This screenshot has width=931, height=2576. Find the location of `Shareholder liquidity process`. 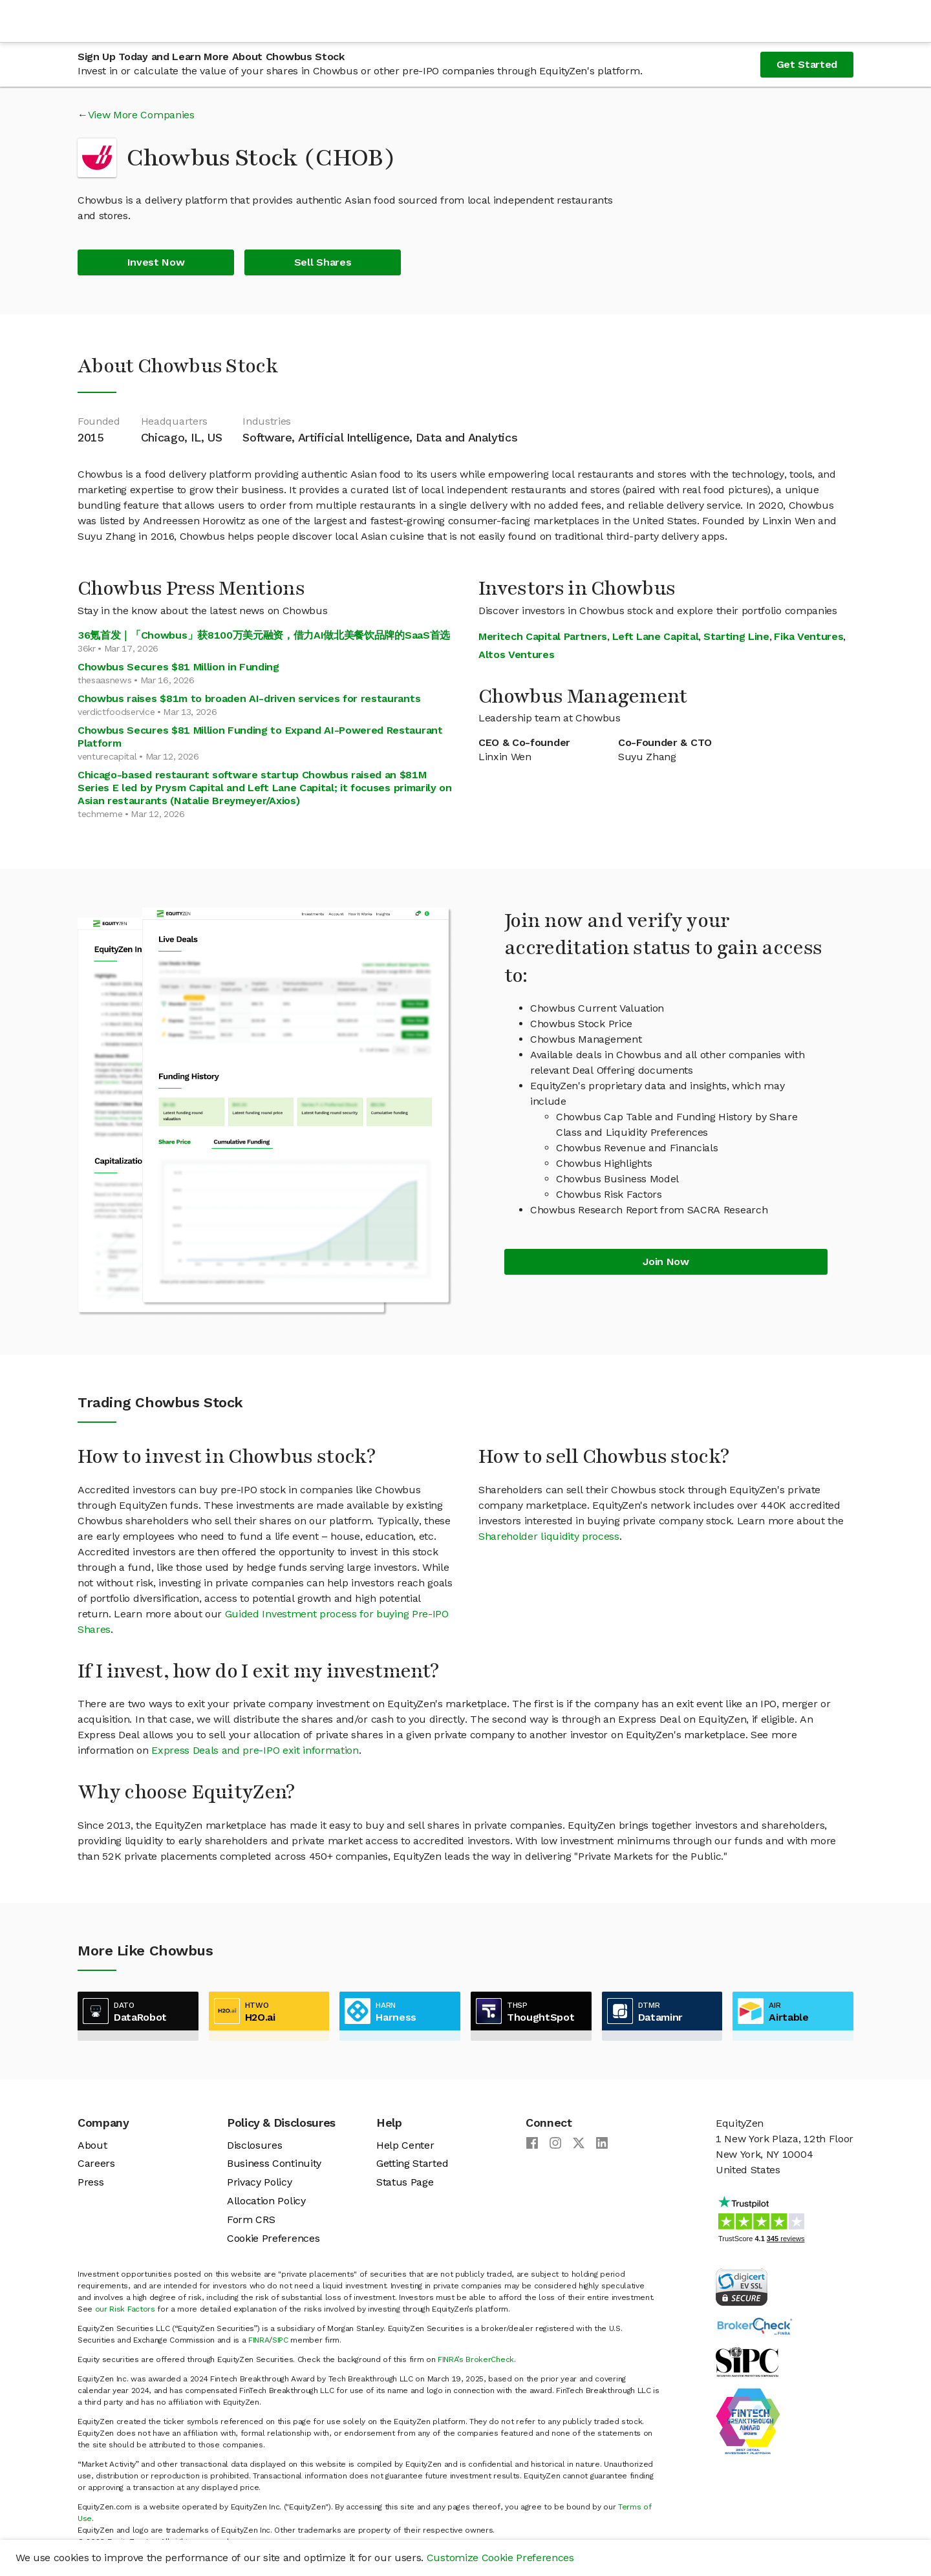

Shareholder liquidity process is located at coordinates (548, 1536).